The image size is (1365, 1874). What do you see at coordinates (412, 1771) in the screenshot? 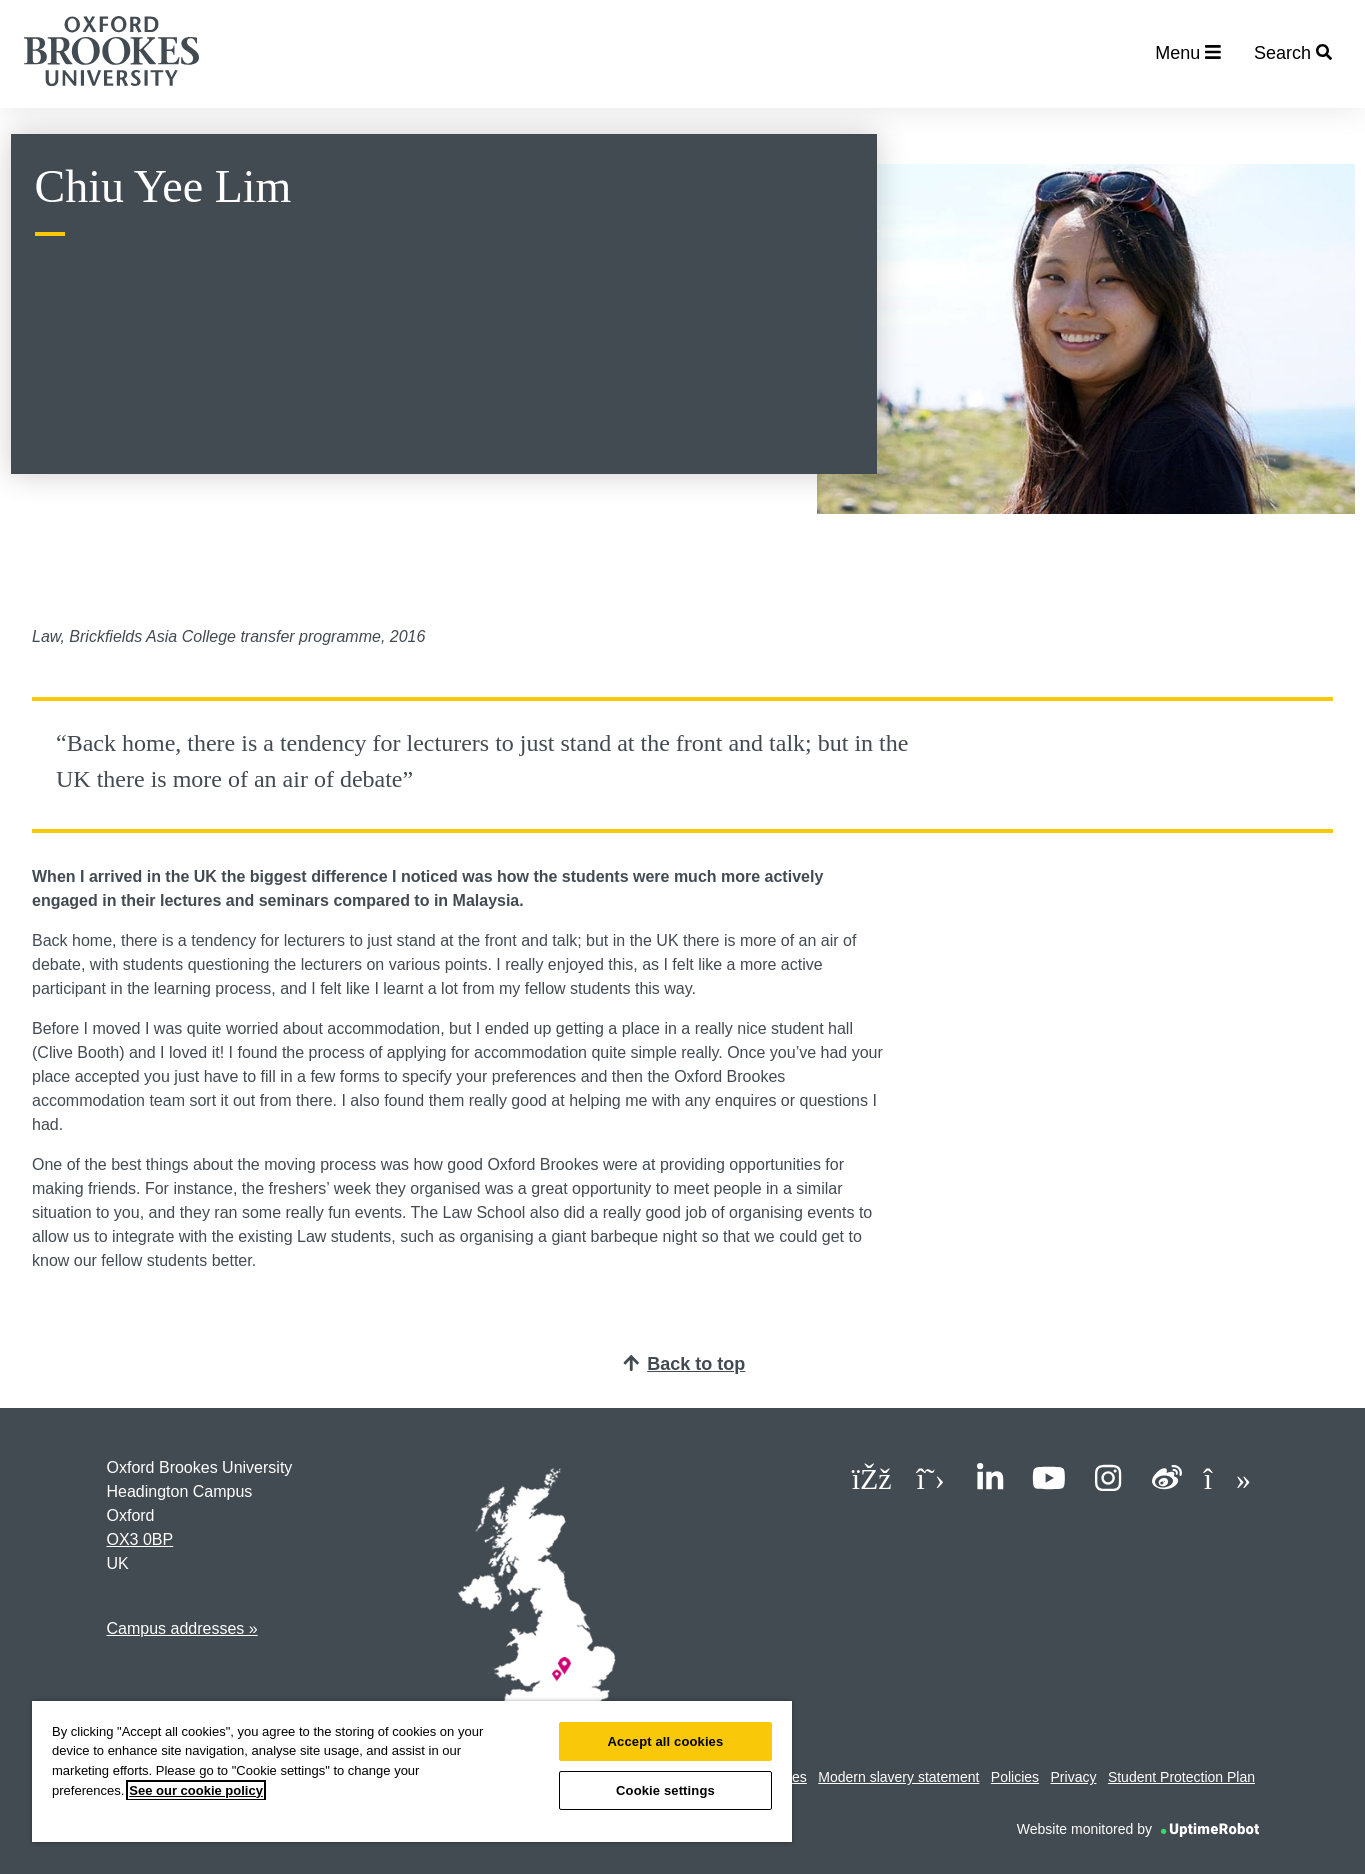
I see `[region]` at bounding box center [412, 1771].